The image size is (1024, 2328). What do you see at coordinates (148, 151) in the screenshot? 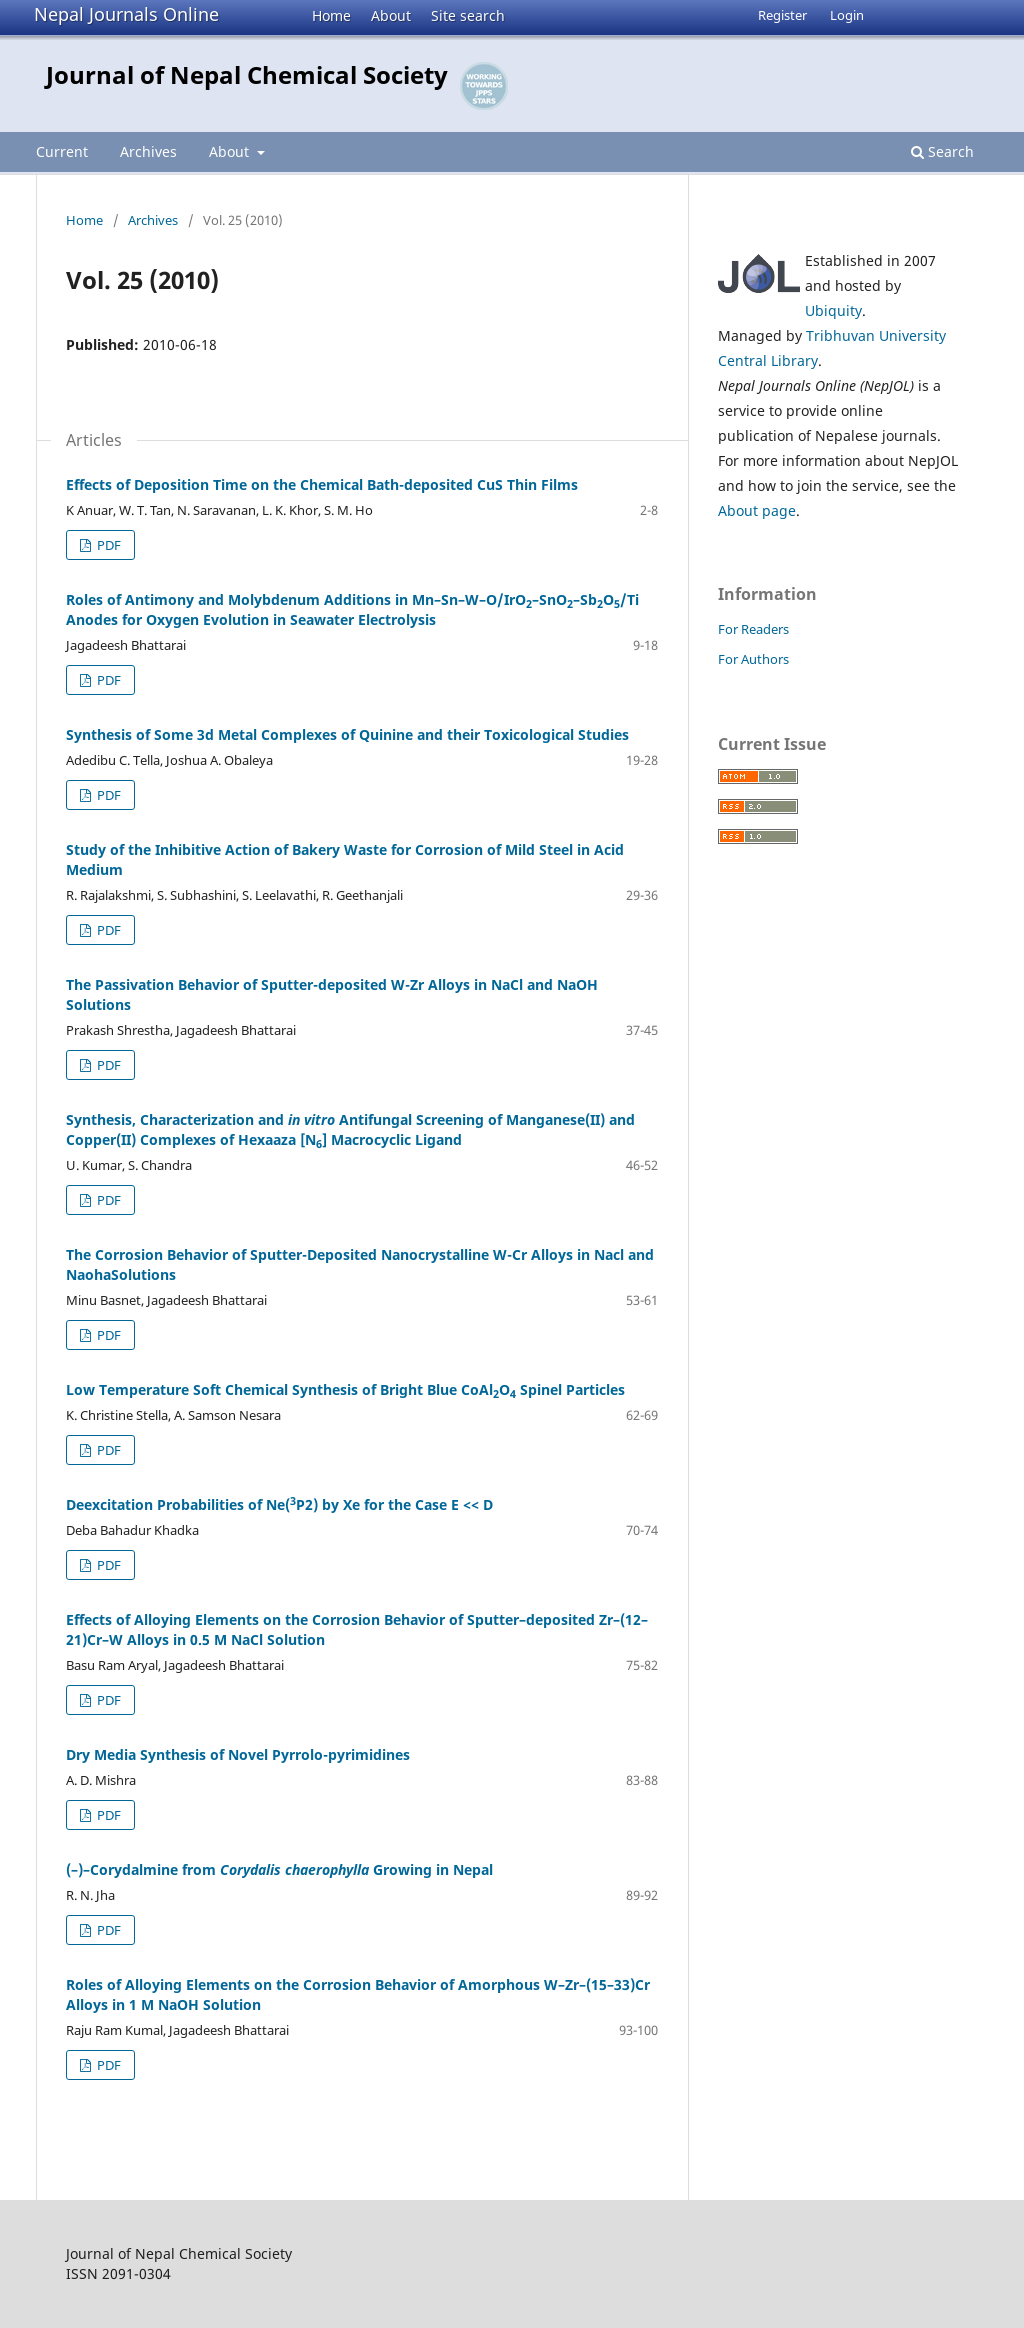
I see `Archives` at bounding box center [148, 151].